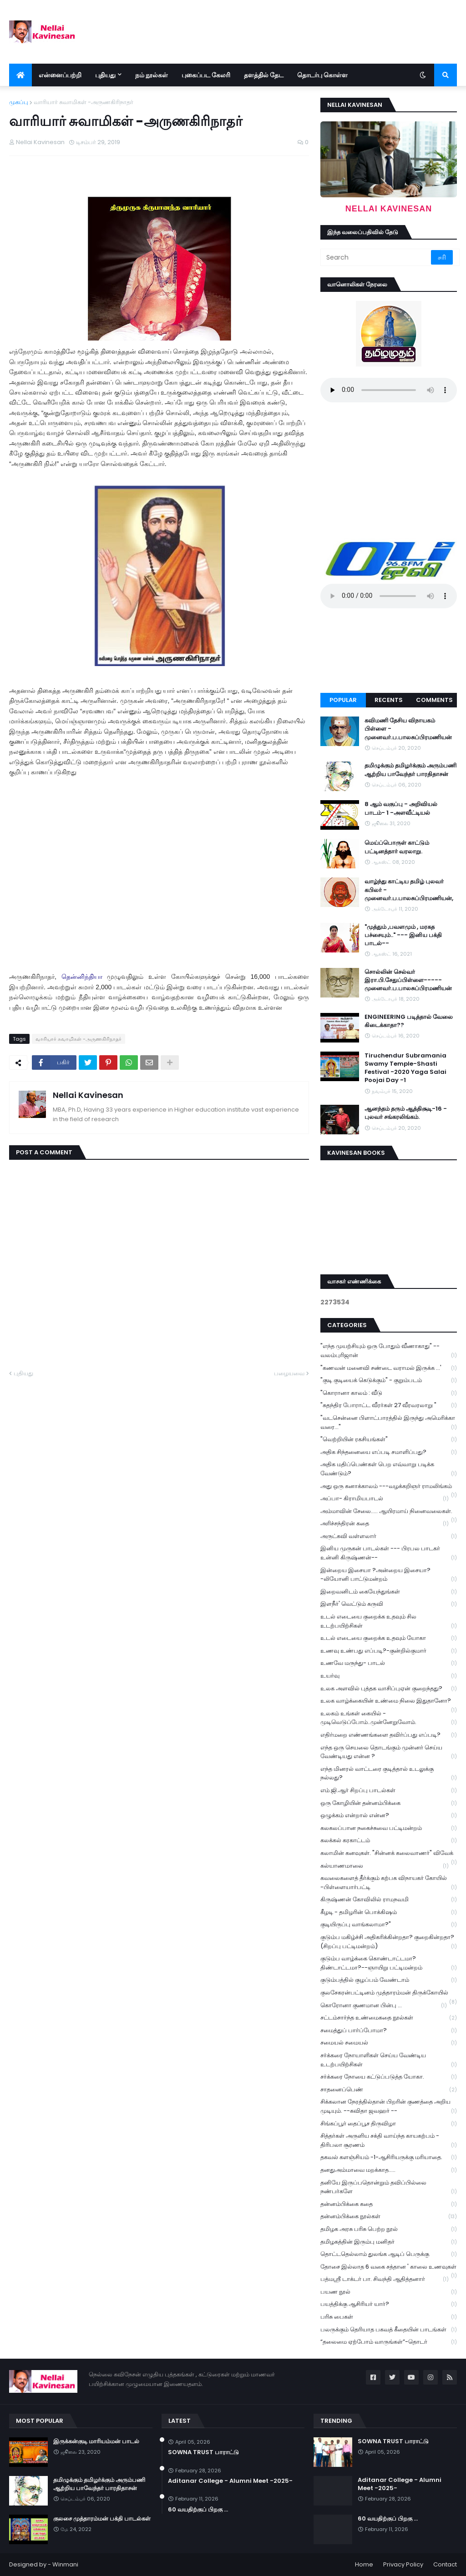 The width and height of the screenshot is (466, 2576). Describe the element at coordinates (388, 2157) in the screenshot. I see `தகவல் களஞ்சியம் -1-ஆசிரியருக்கு மரியாதை.` at that location.